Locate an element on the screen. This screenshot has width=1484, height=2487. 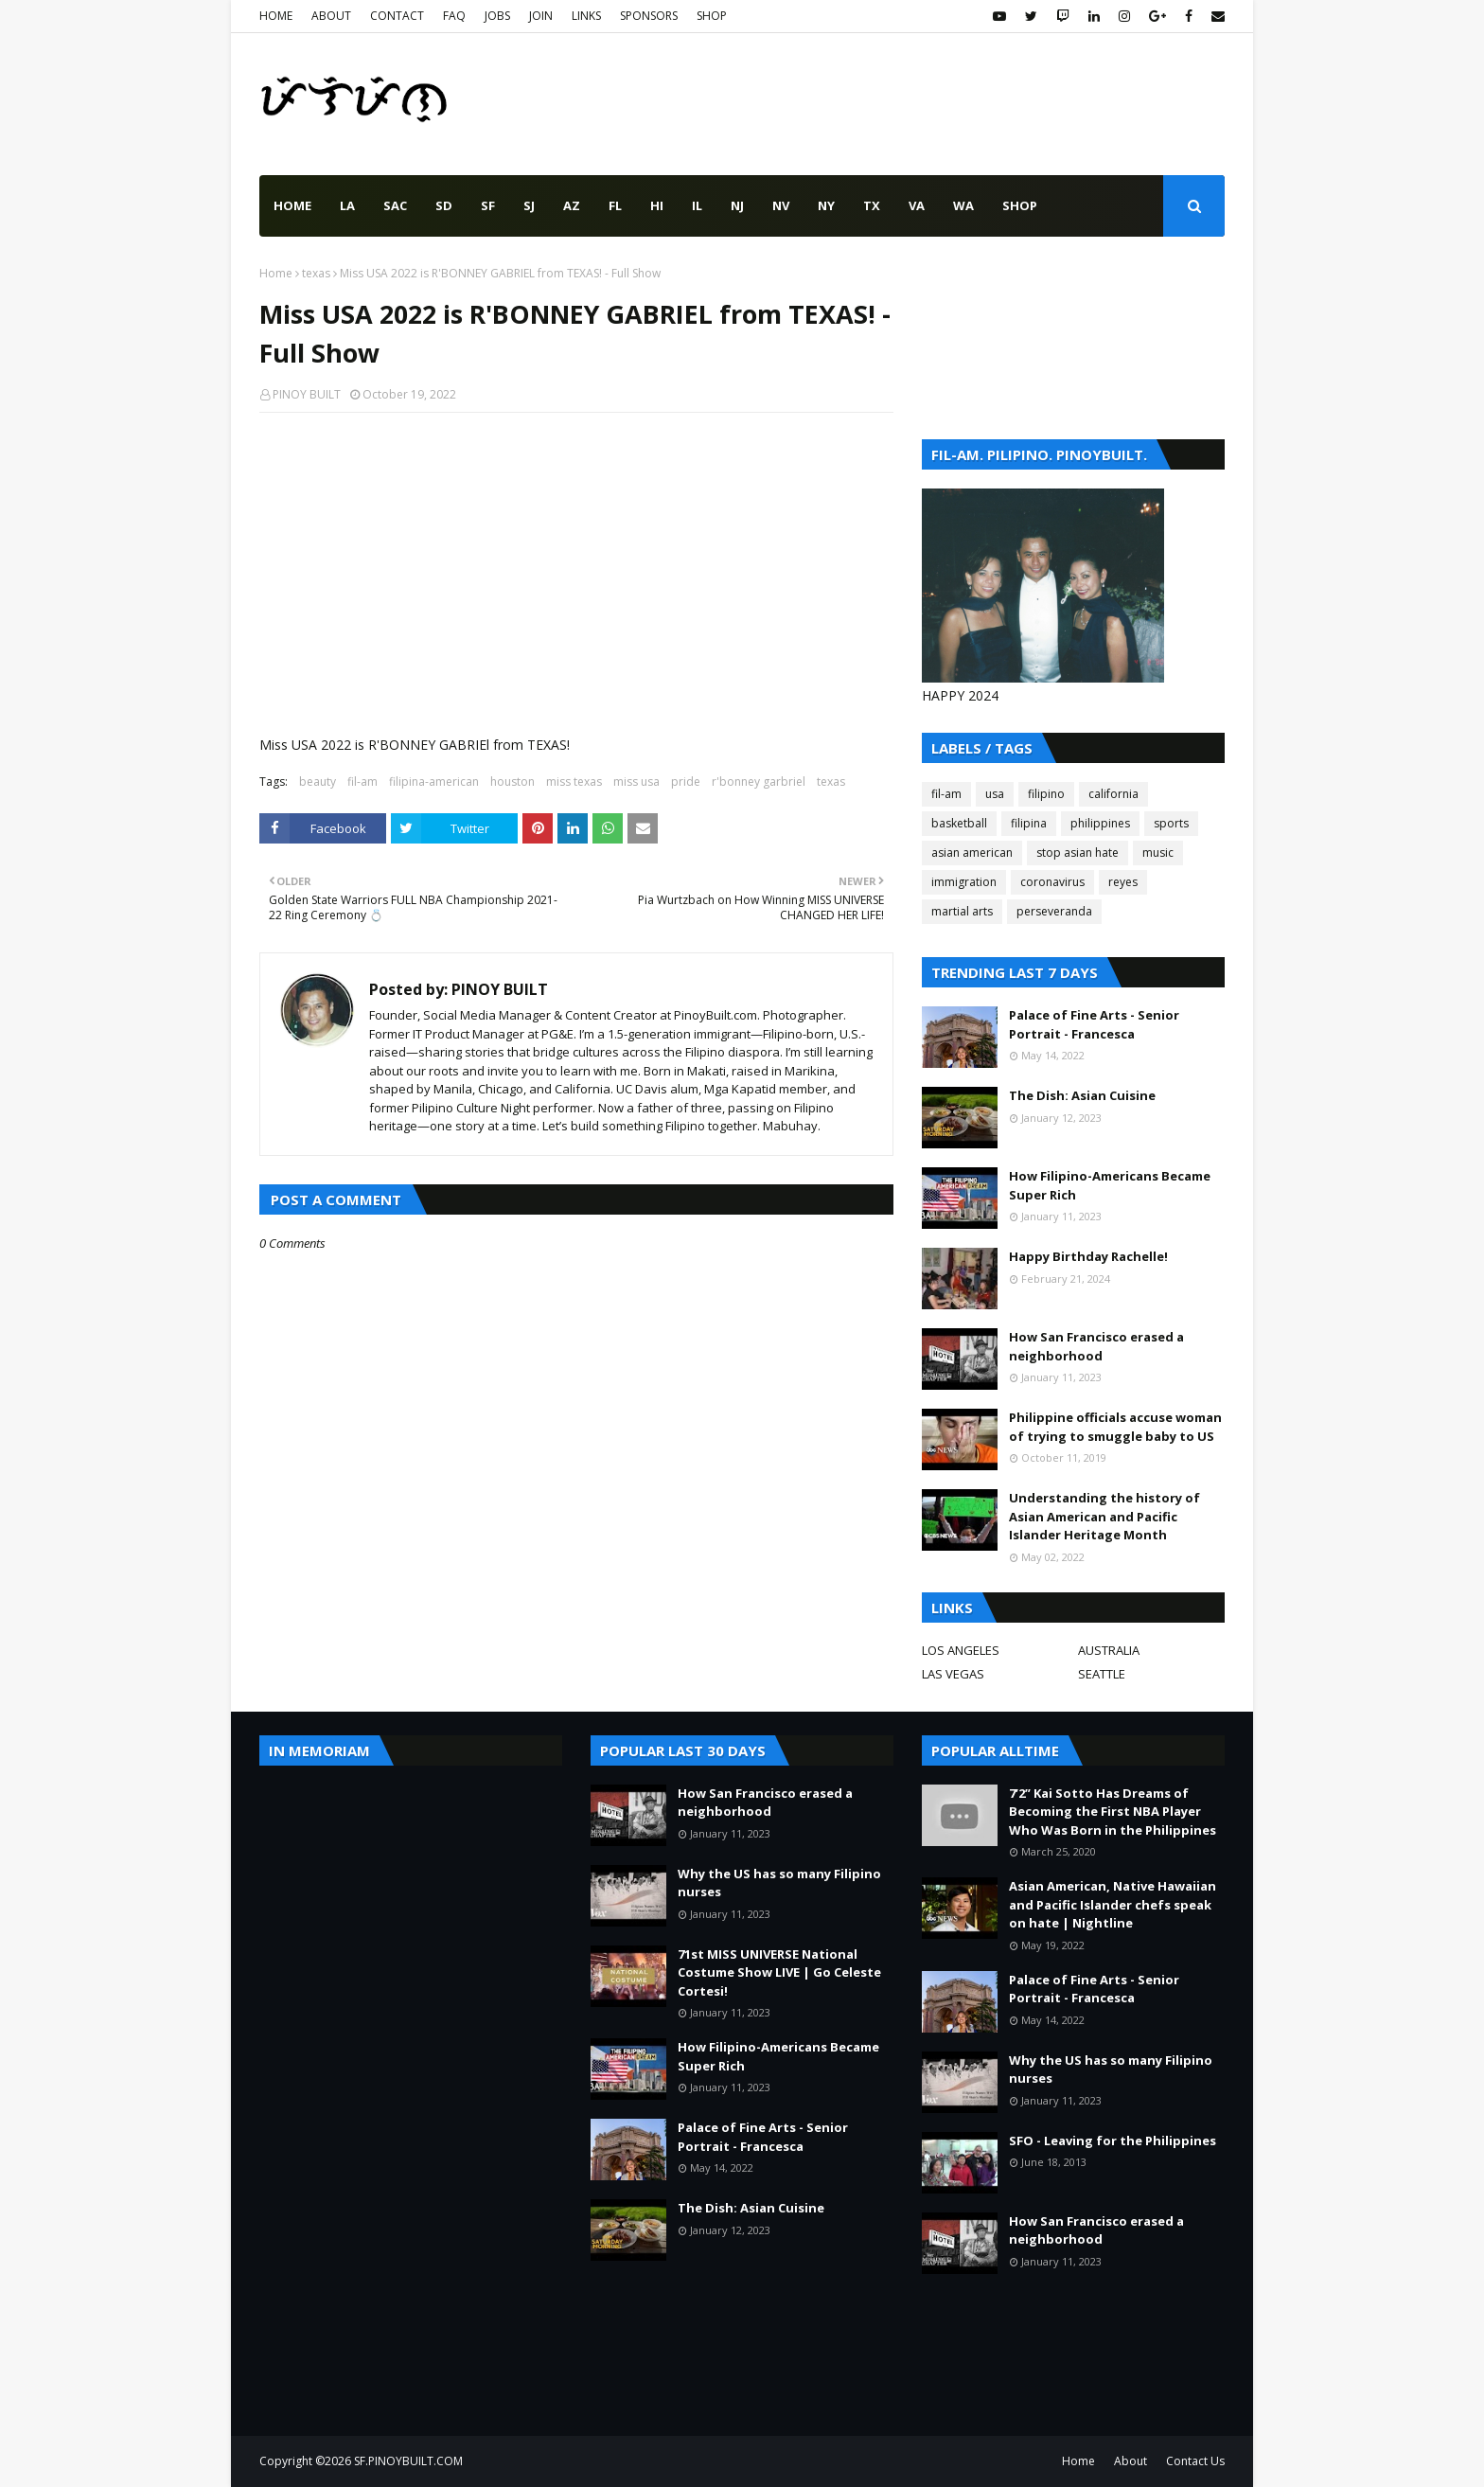
filipino is located at coordinates (1046, 794).